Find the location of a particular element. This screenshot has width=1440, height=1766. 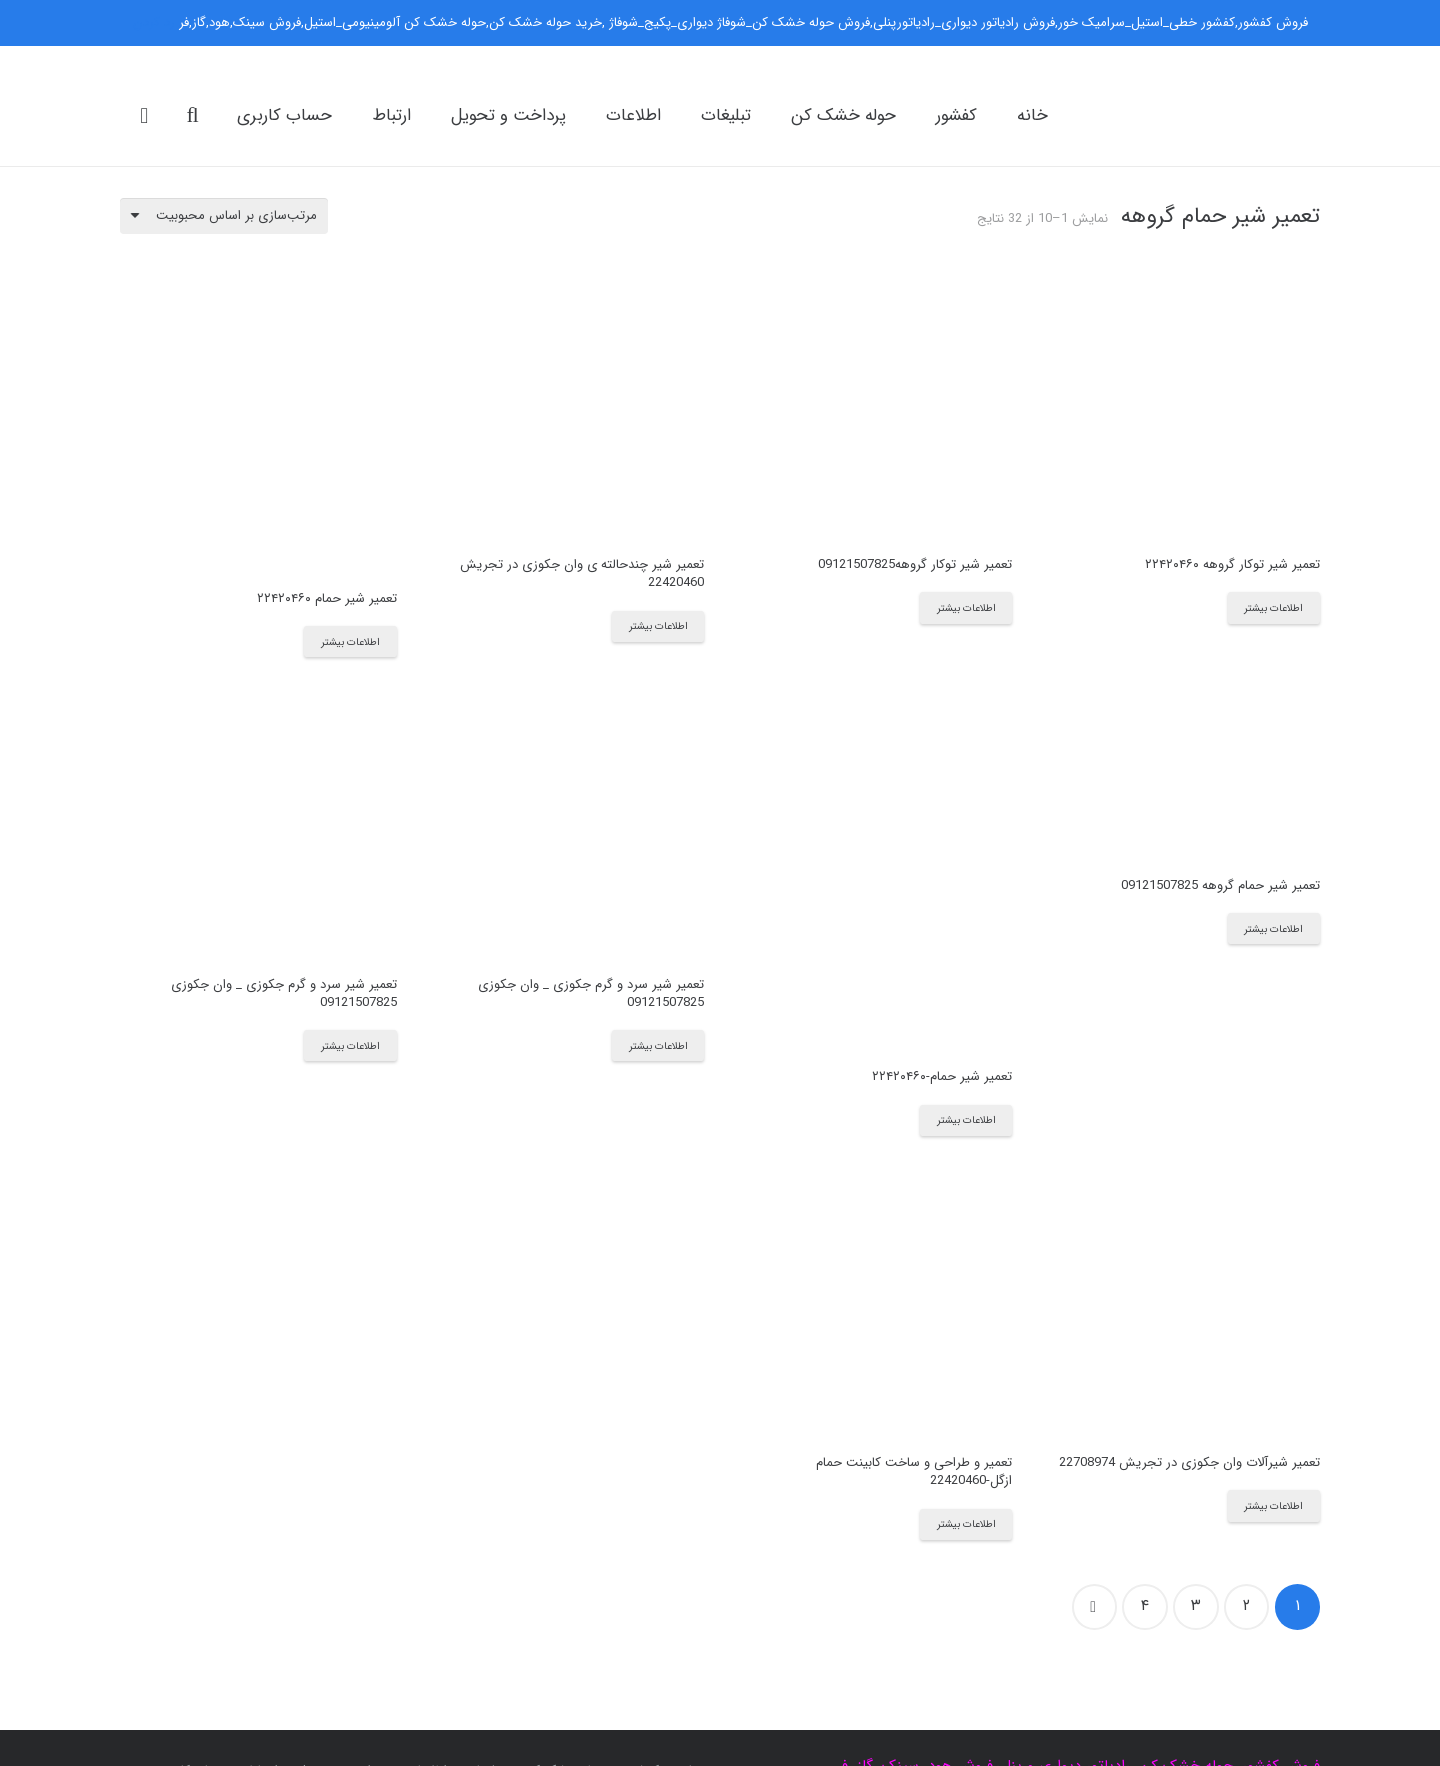

[بیشتر بخوانید درباره “تعمیر شیر حمام ۲۲۴۲۰۴۶۰”] is located at coordinates (350, 641).